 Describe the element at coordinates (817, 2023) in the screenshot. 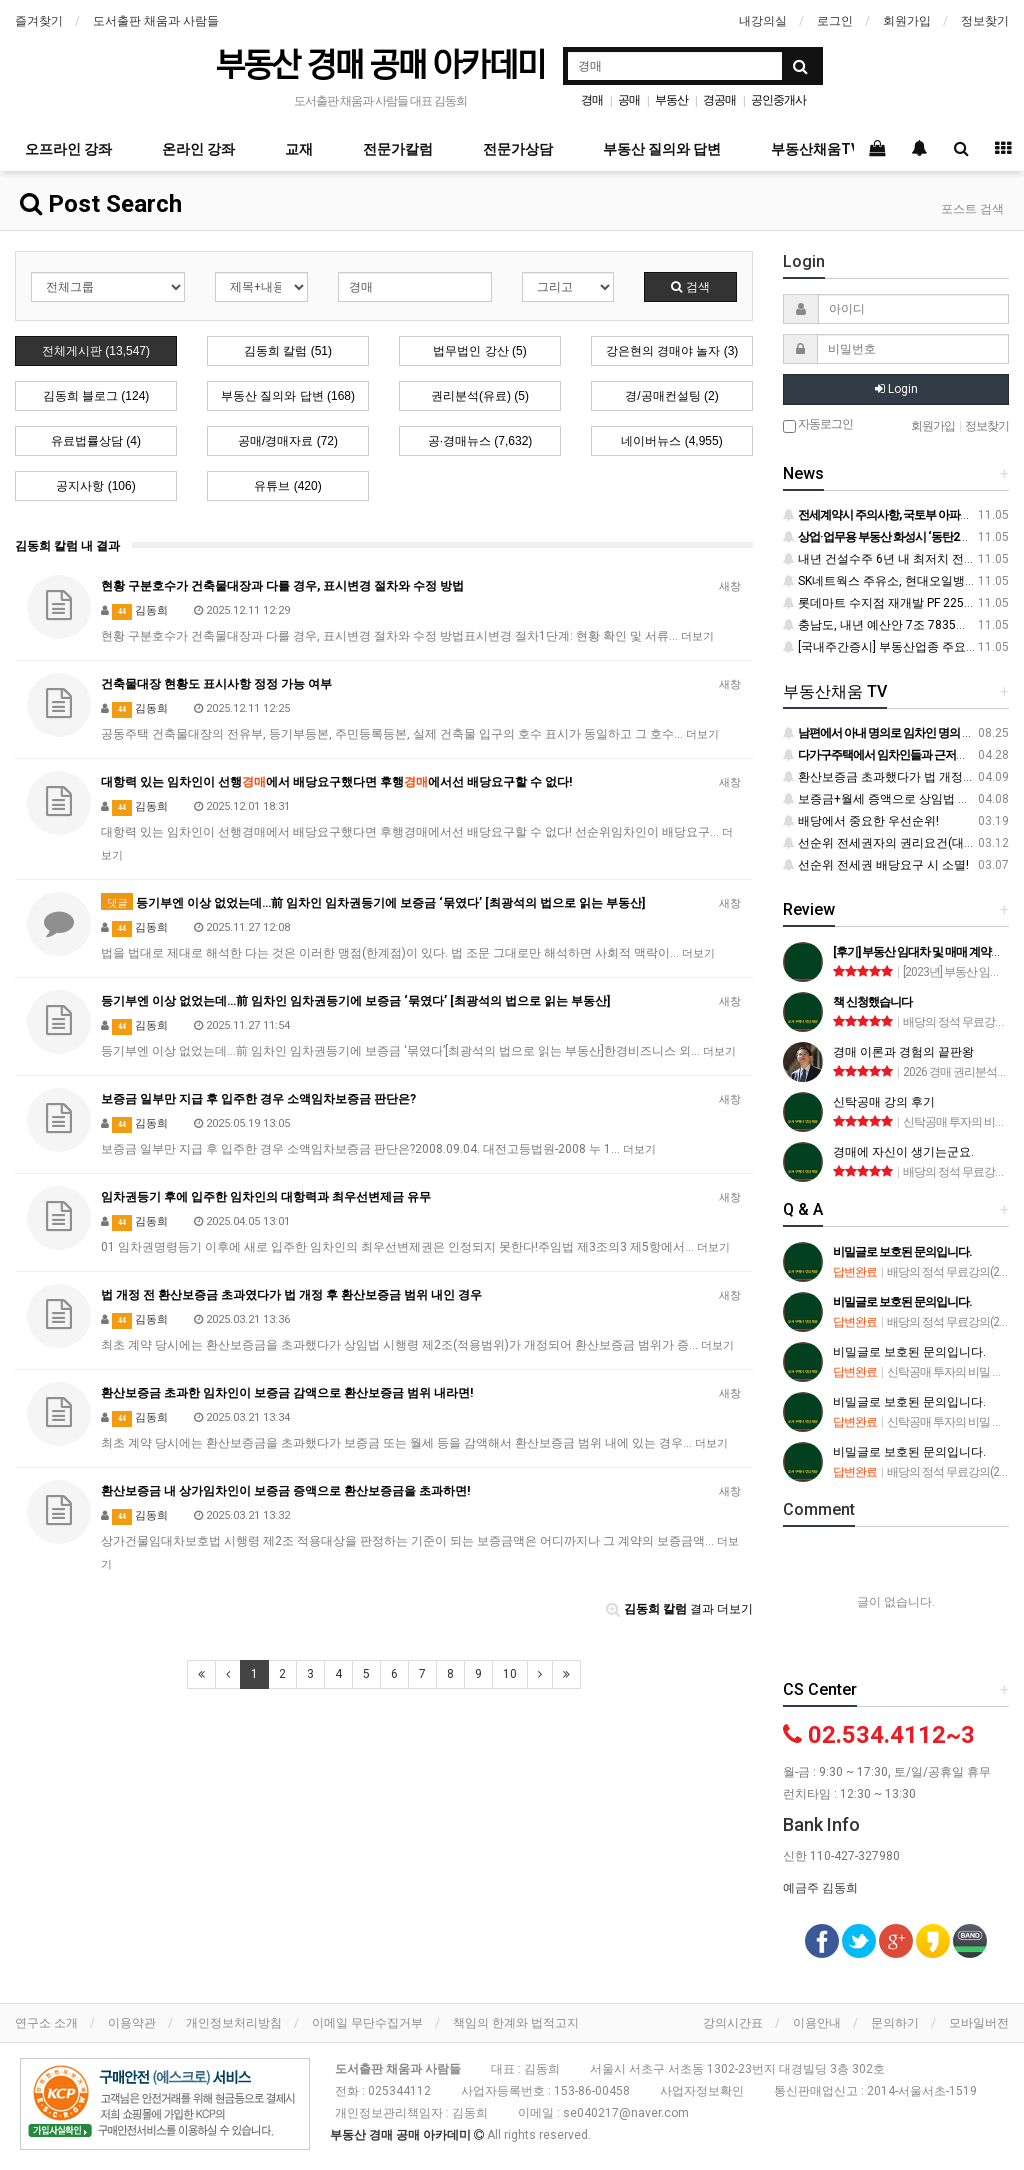

I see `이용안내` at that location.